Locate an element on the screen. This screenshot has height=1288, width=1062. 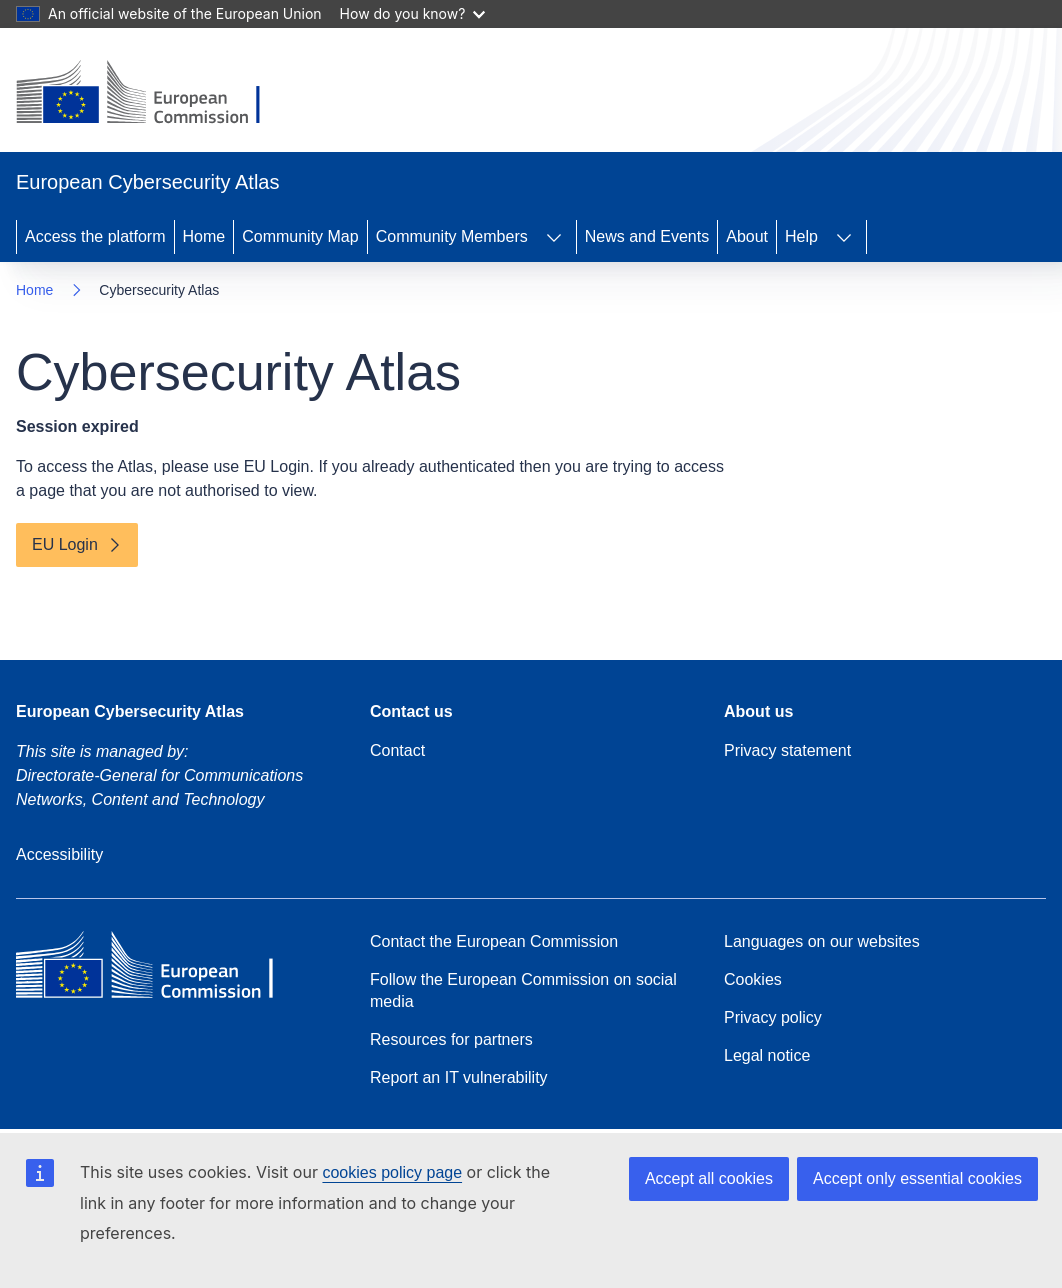
Home is located at coordinates (204, 236).